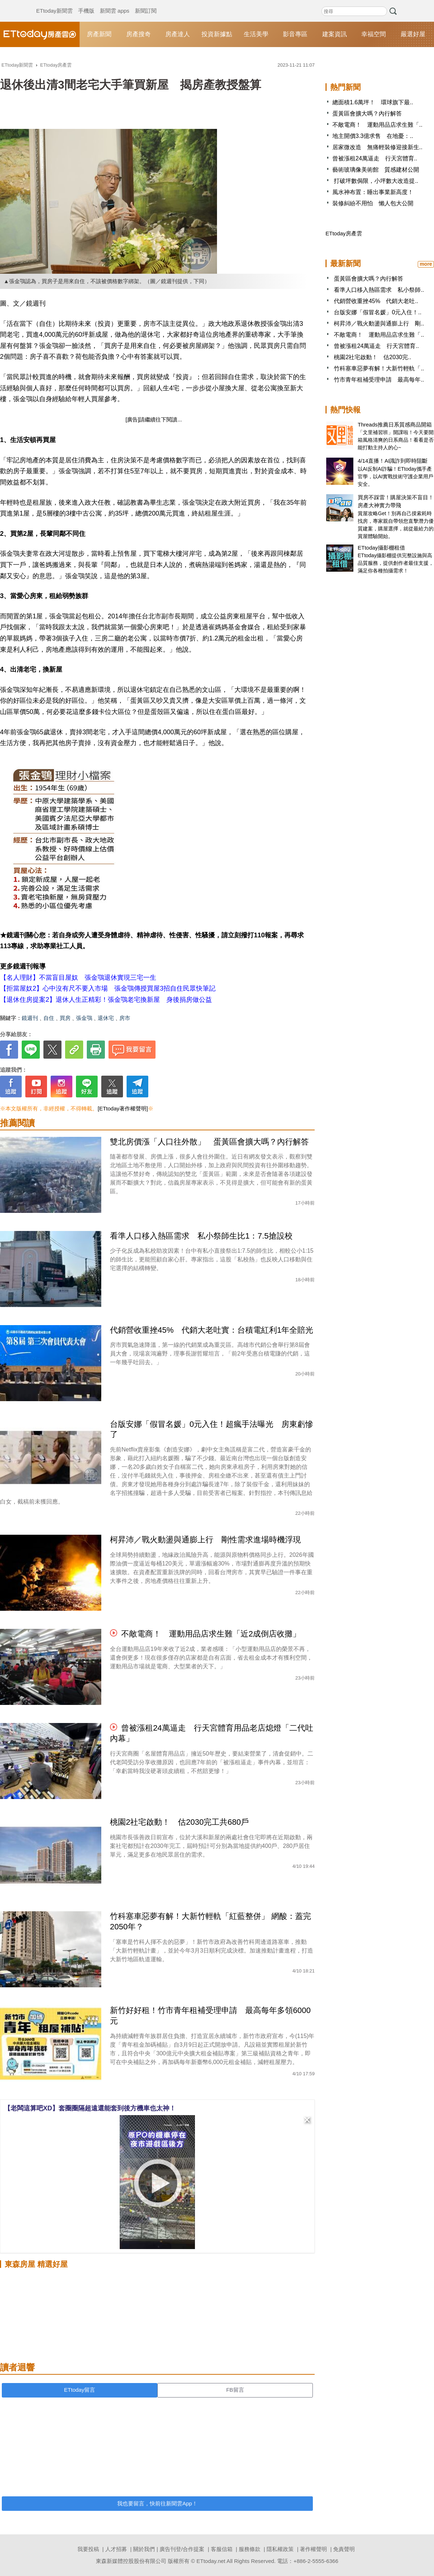 Image resolution: width=434 pixels, height=2576 pixels. I want to click on 竹市青年租補受理申請 最高每年.., so click(379, 380).